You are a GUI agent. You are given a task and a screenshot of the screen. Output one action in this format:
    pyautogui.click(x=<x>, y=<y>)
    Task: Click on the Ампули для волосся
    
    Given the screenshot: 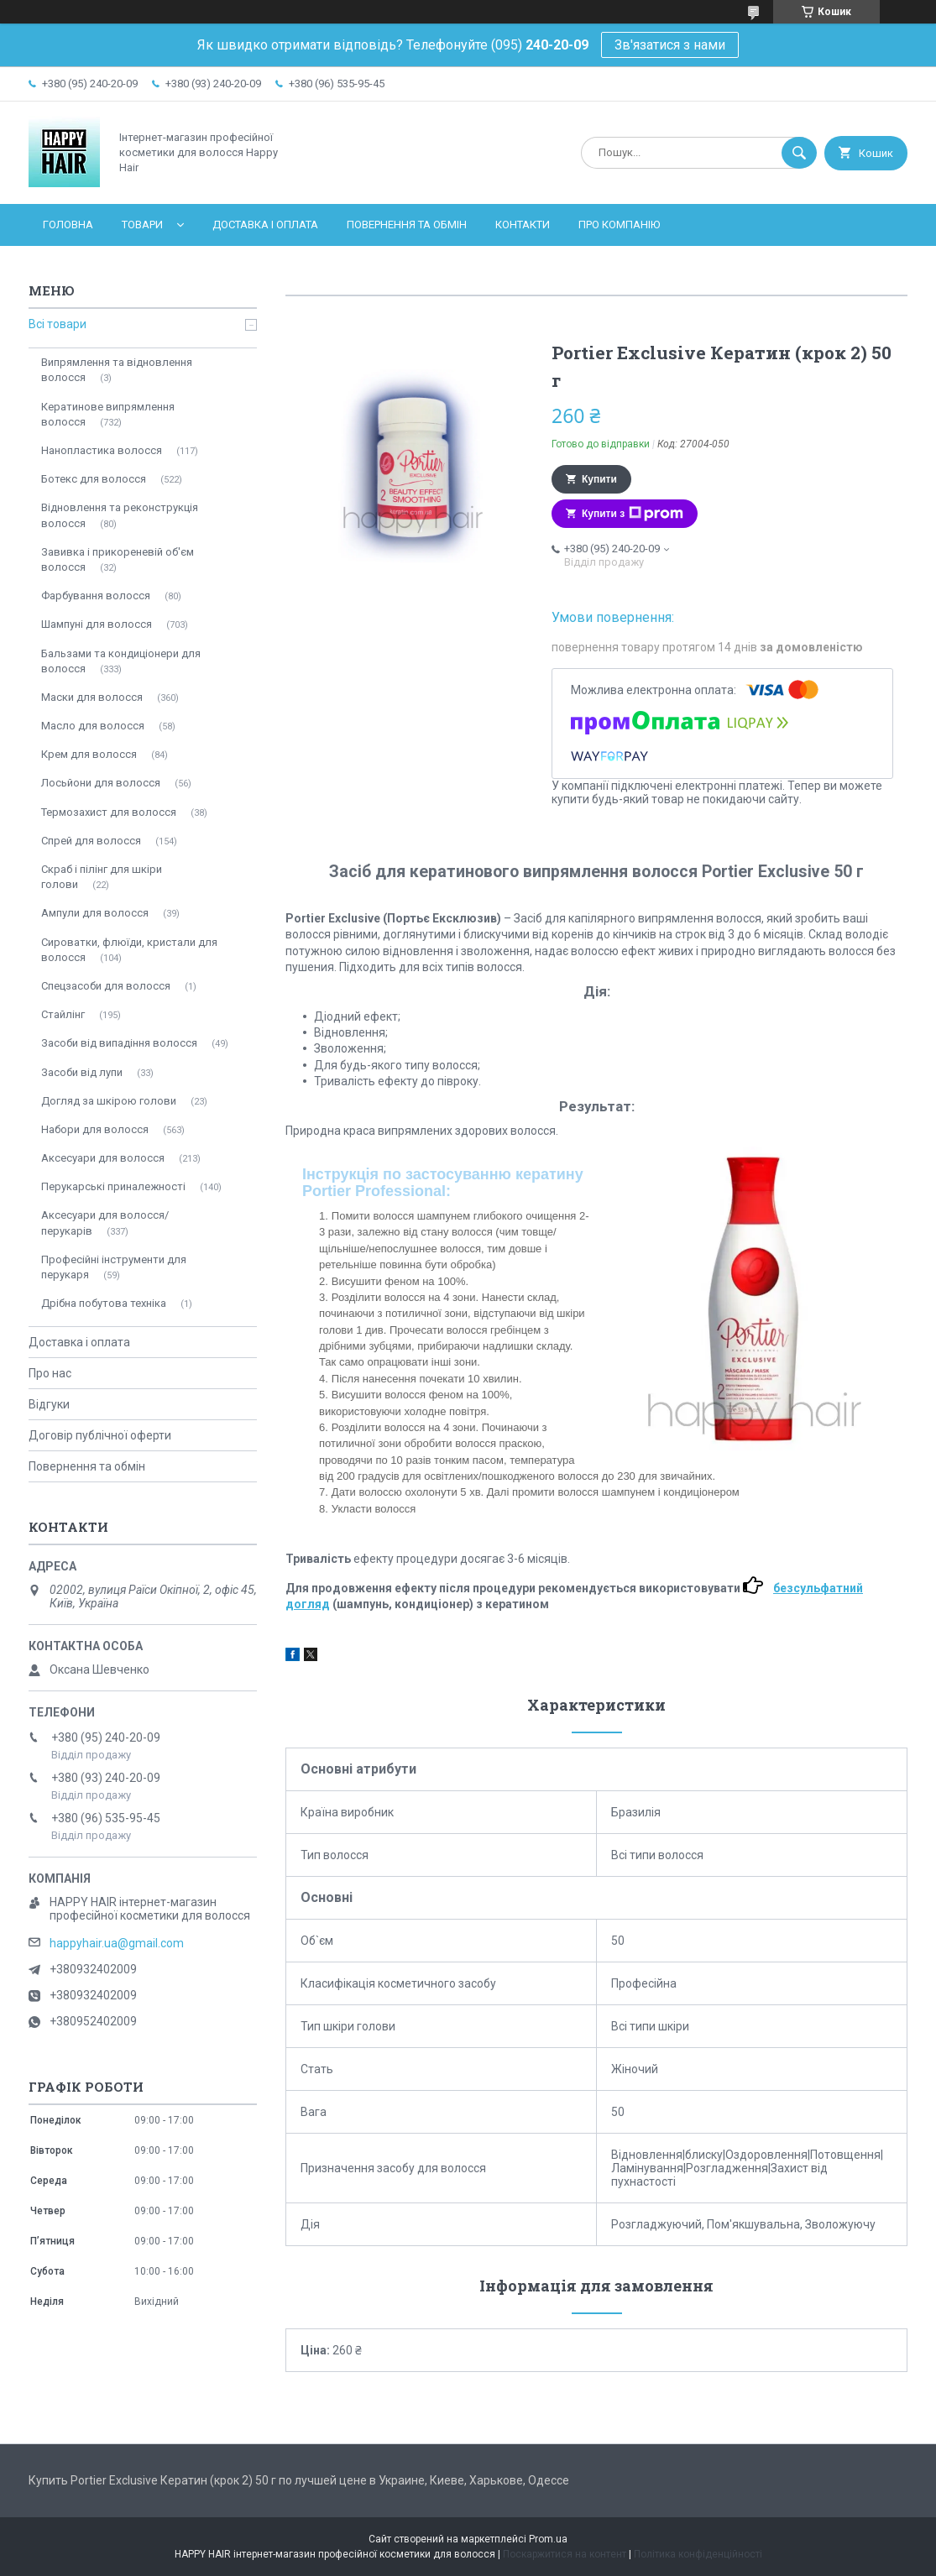 What is the action you would take?
    pyautogui.click(x=95, y=913)
    